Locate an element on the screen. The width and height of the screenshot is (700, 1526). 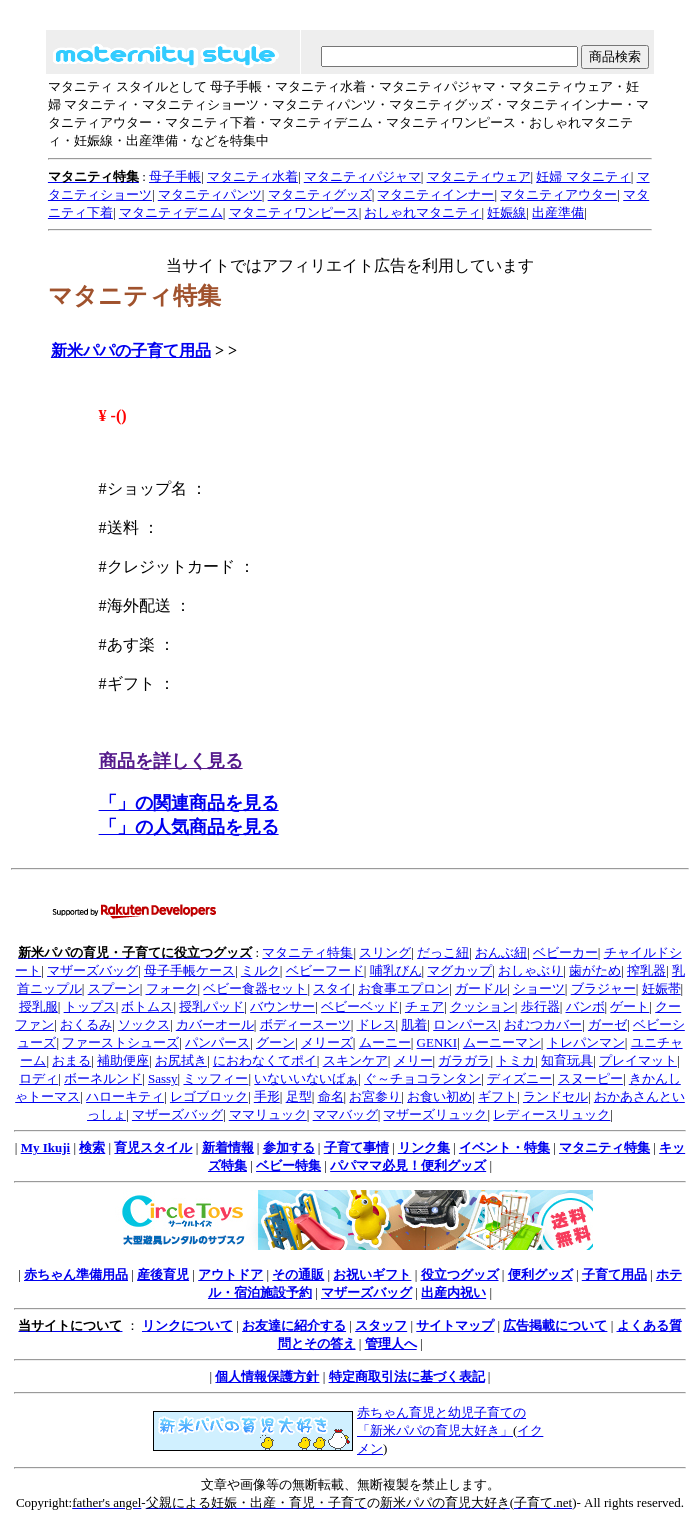
トップス is located at coordinates (90, 1006).